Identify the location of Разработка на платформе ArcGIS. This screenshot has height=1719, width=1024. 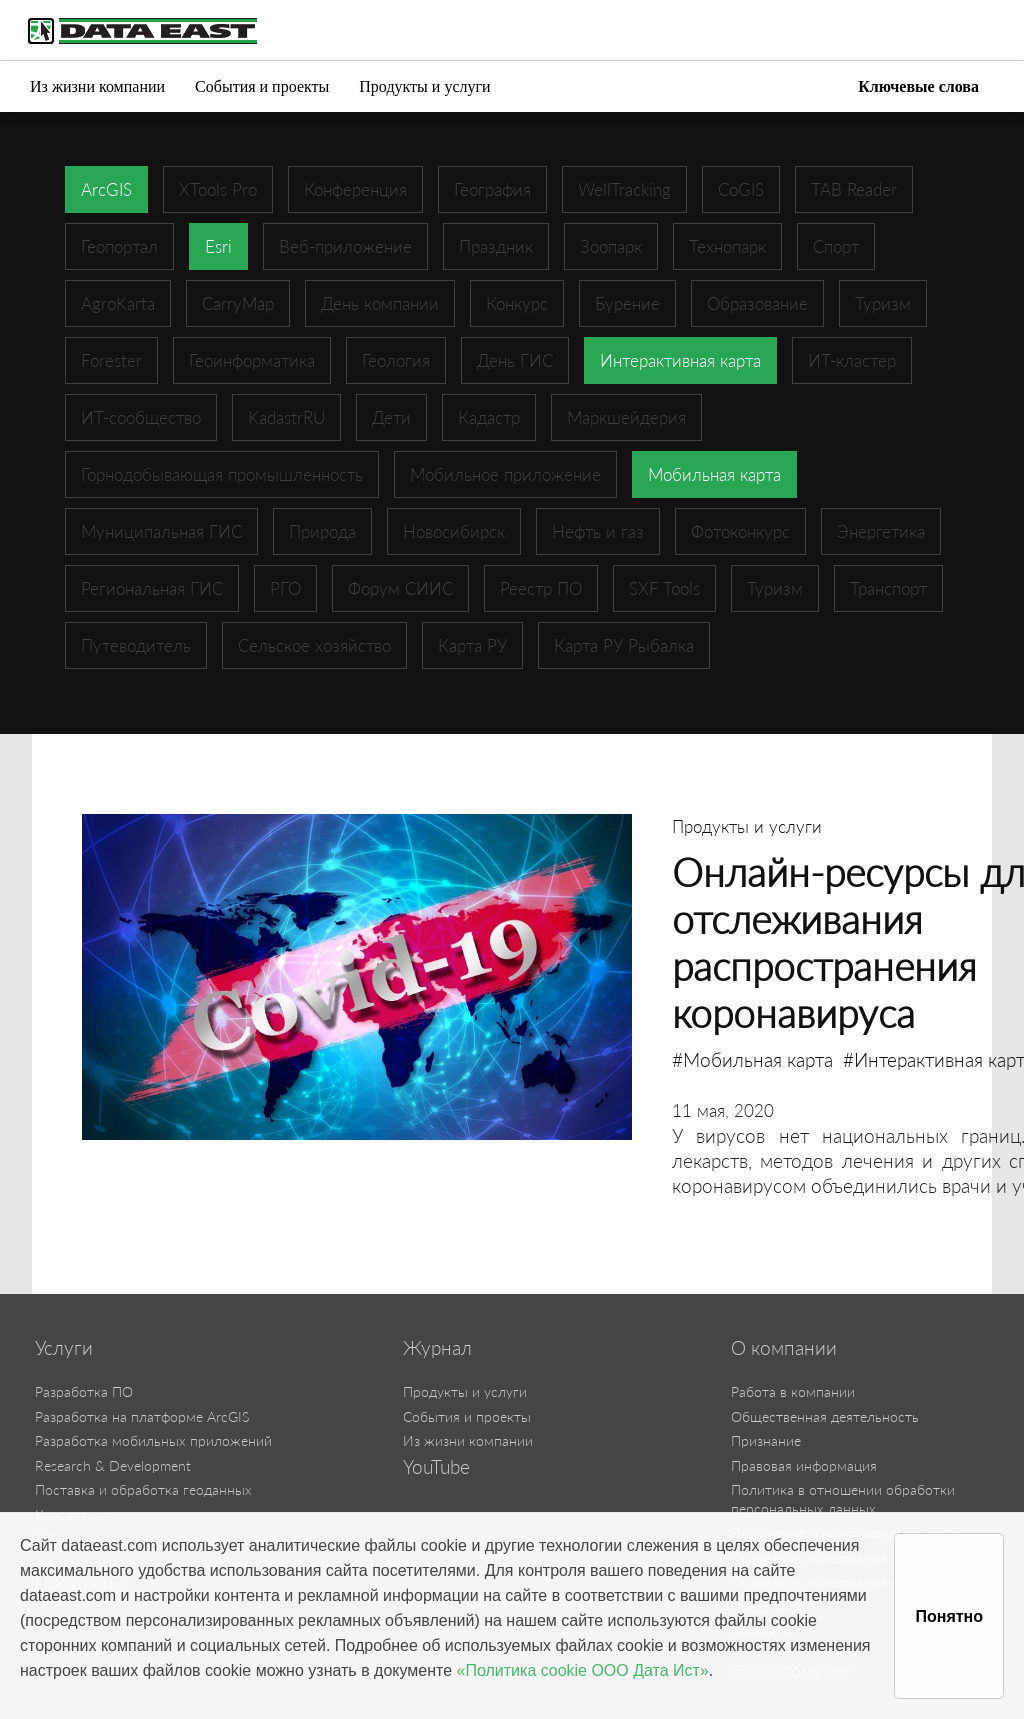
(142, 1416).